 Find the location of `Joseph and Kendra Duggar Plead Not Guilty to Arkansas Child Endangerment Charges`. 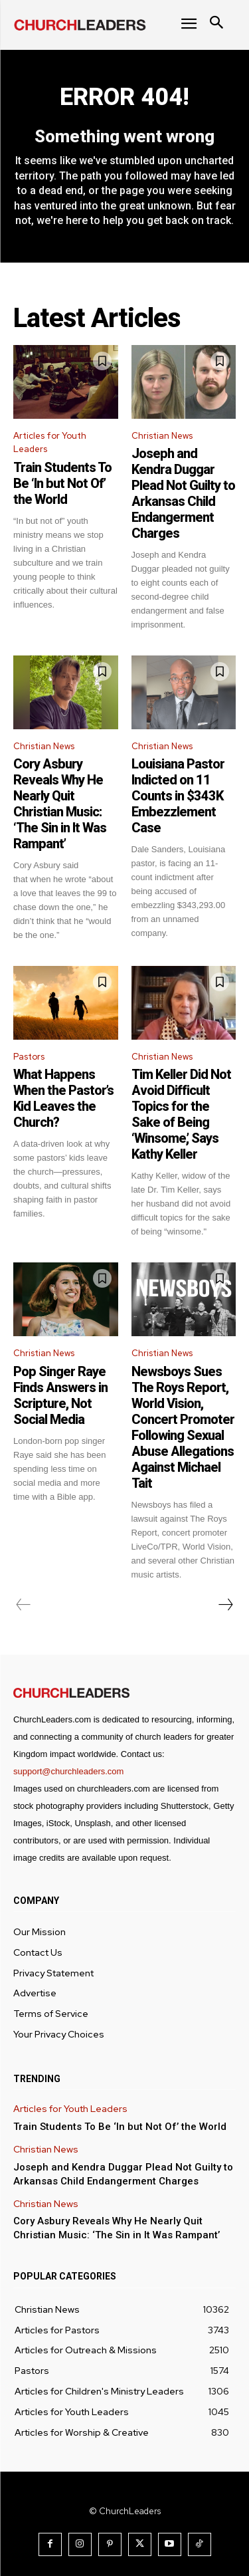

Joseph and Kendra Duggar Plead Not Guilty to Arkansas Child Endangerment Charges is located at coordinates (183, 493).